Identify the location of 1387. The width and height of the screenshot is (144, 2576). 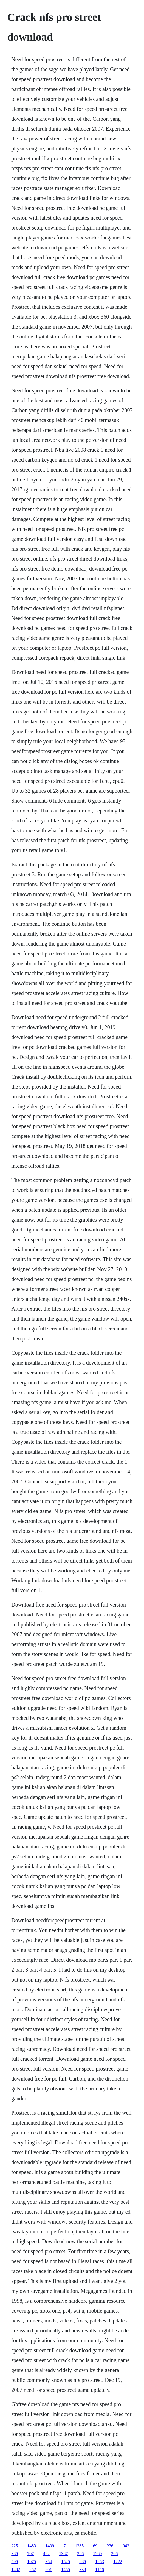
(63, 2553).